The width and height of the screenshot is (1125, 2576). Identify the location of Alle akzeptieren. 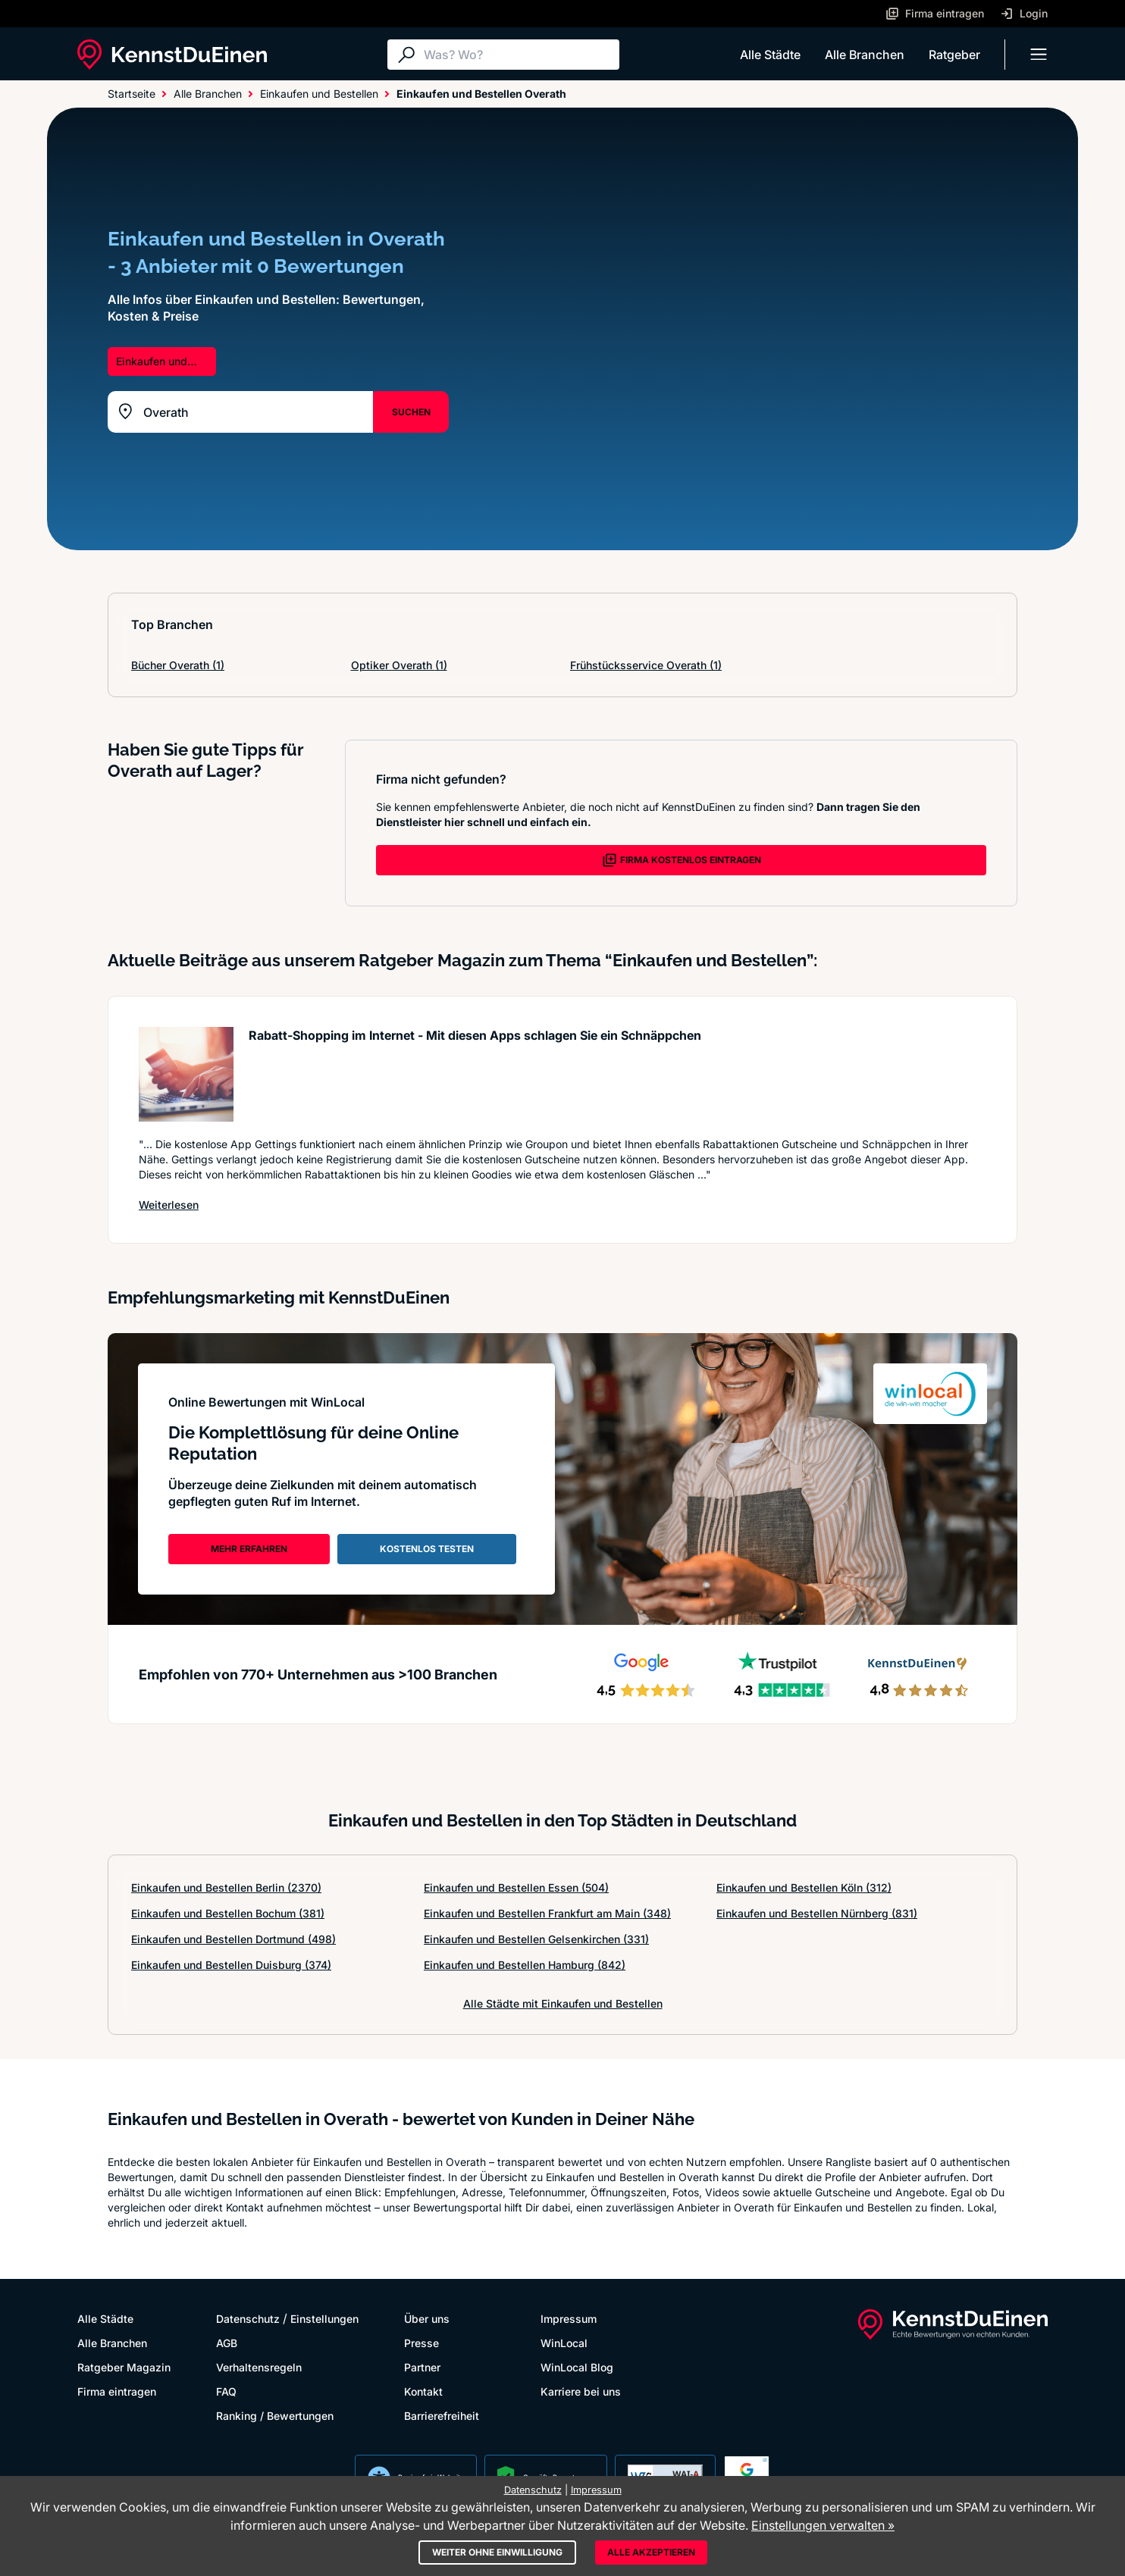
(651, 2552).